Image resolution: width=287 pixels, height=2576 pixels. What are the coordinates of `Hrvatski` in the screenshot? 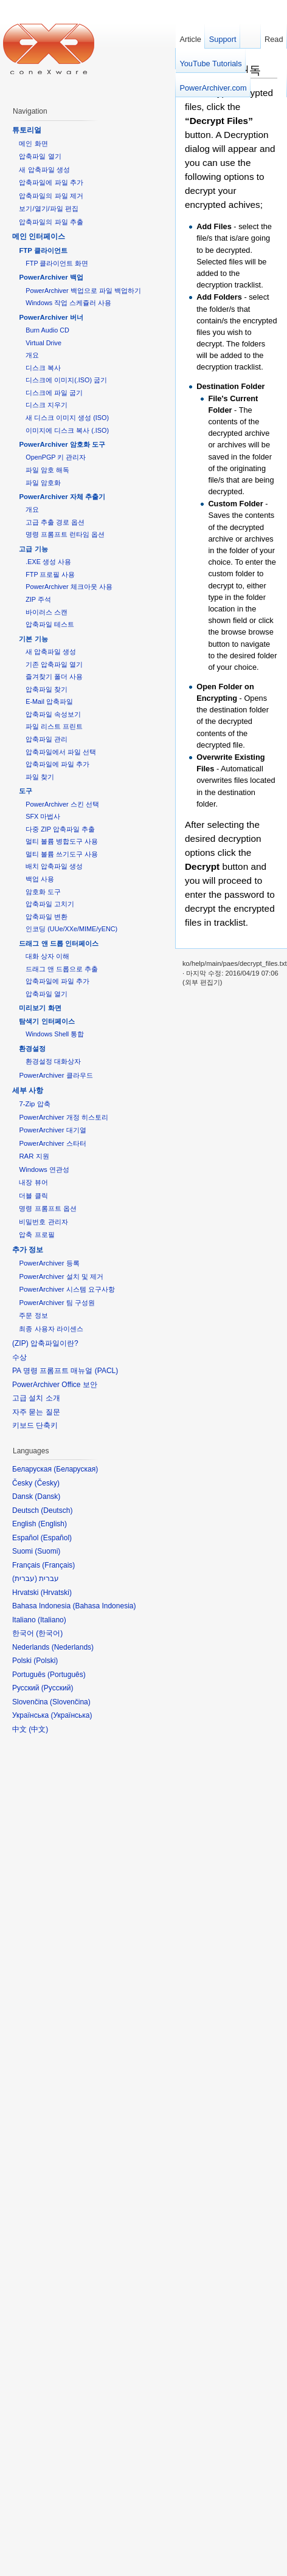 It's located at (56, 1592).